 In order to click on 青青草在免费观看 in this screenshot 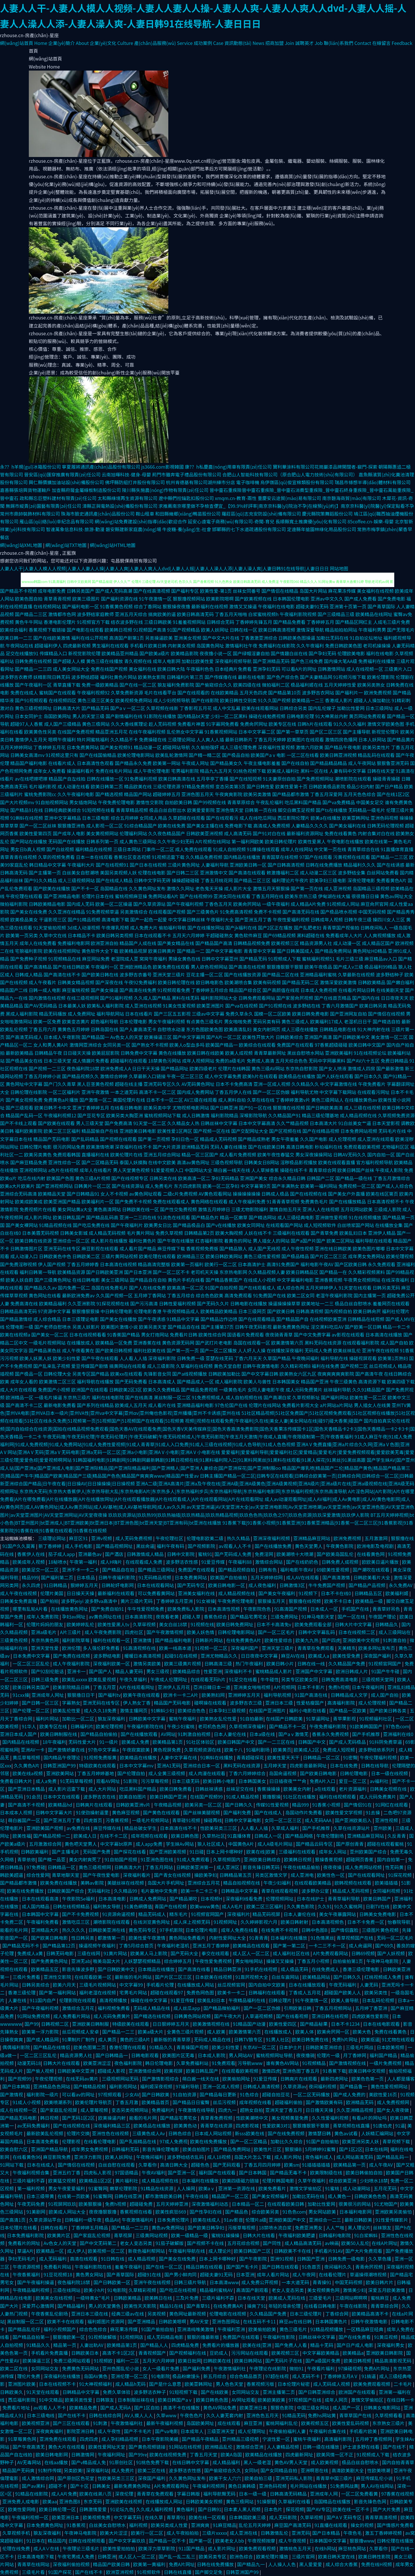, I will do `click(316, 1647)`.